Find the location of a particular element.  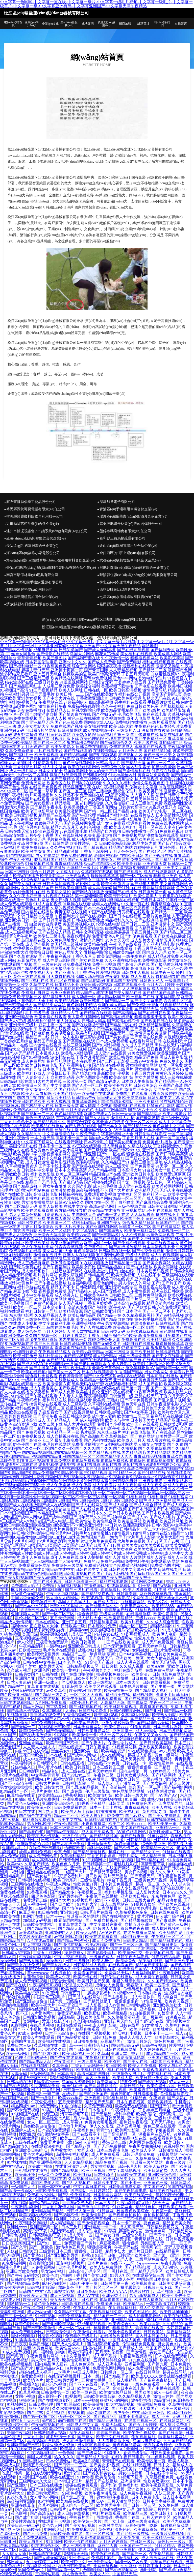

欧美A片在线观看 is located at coordinates (39, 2037).